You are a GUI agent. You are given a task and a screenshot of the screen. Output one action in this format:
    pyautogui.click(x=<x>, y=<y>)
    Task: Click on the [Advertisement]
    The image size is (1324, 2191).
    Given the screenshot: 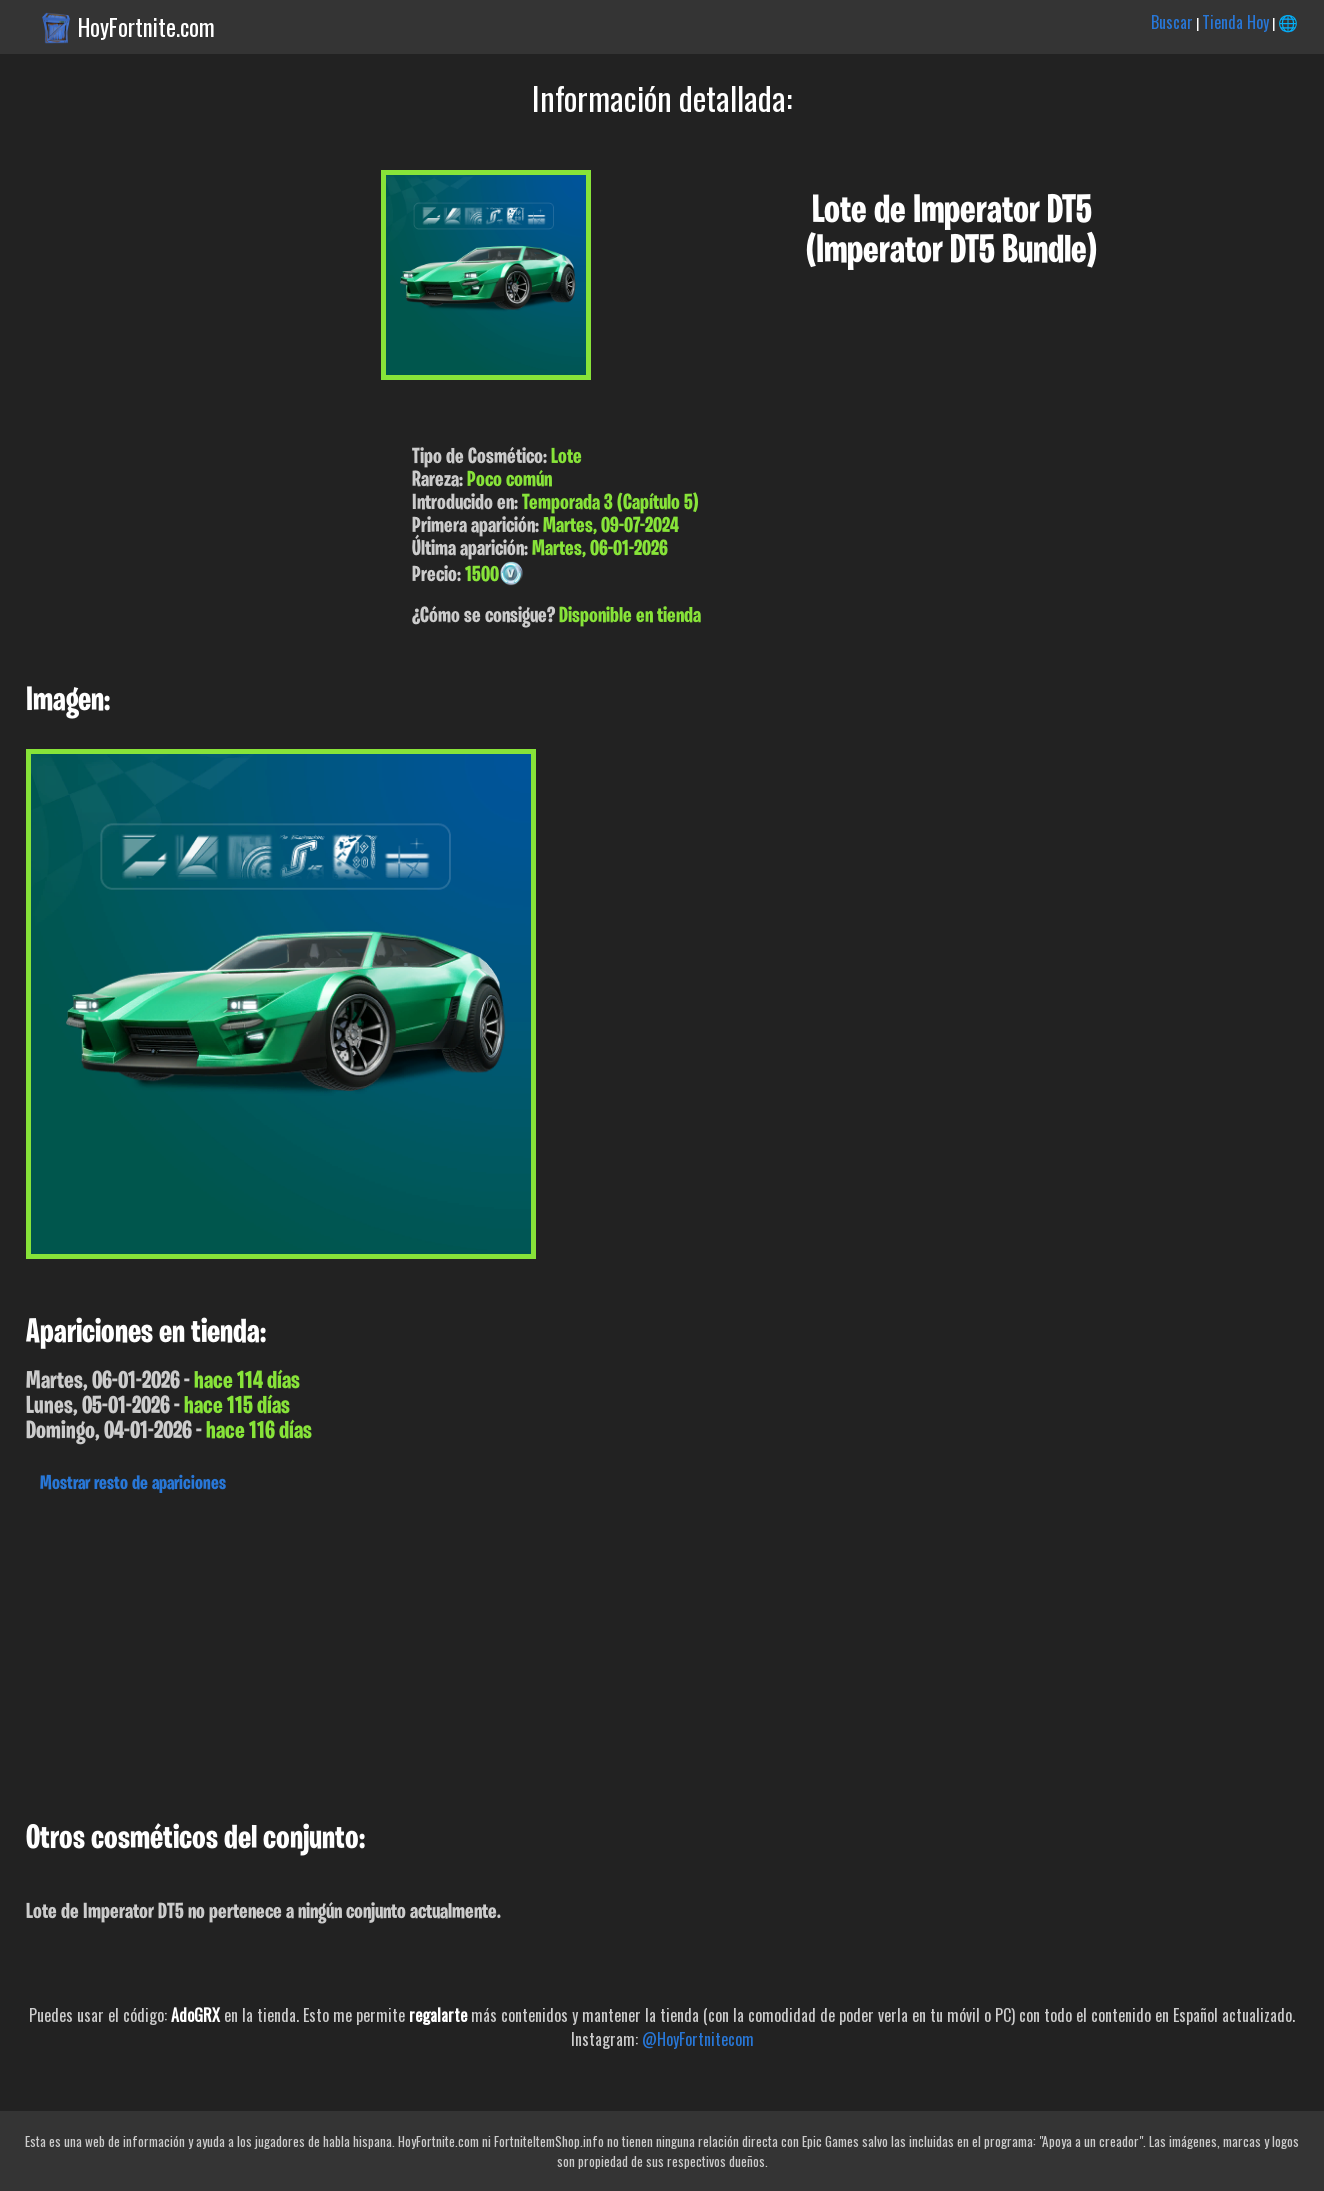 What is the action you would take?
    pyautogui.click(x=600, y=1652)
    